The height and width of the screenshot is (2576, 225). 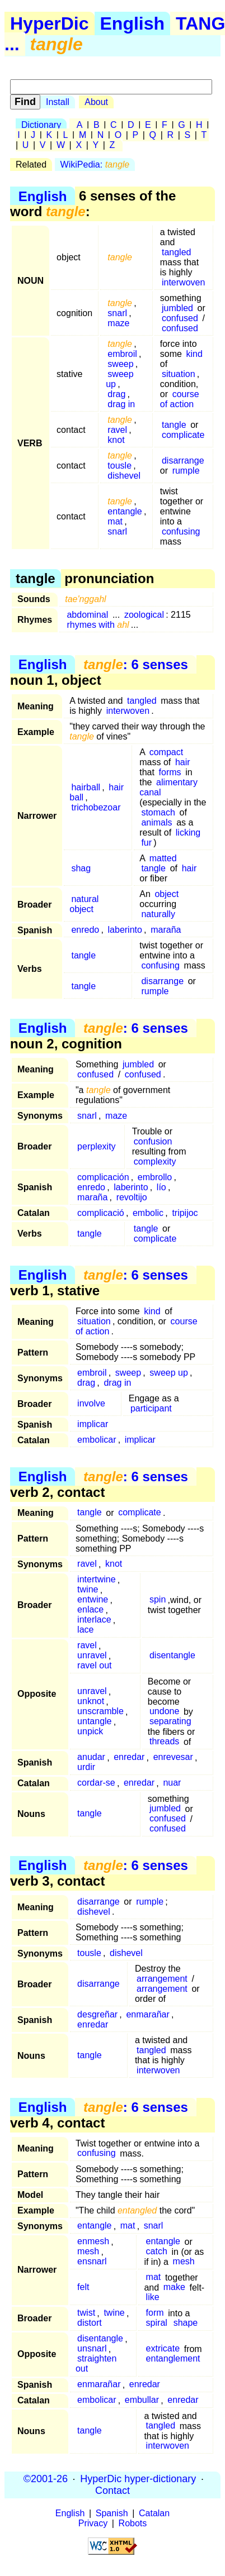 I want to click on enredar, so click(x=129, y=1757).